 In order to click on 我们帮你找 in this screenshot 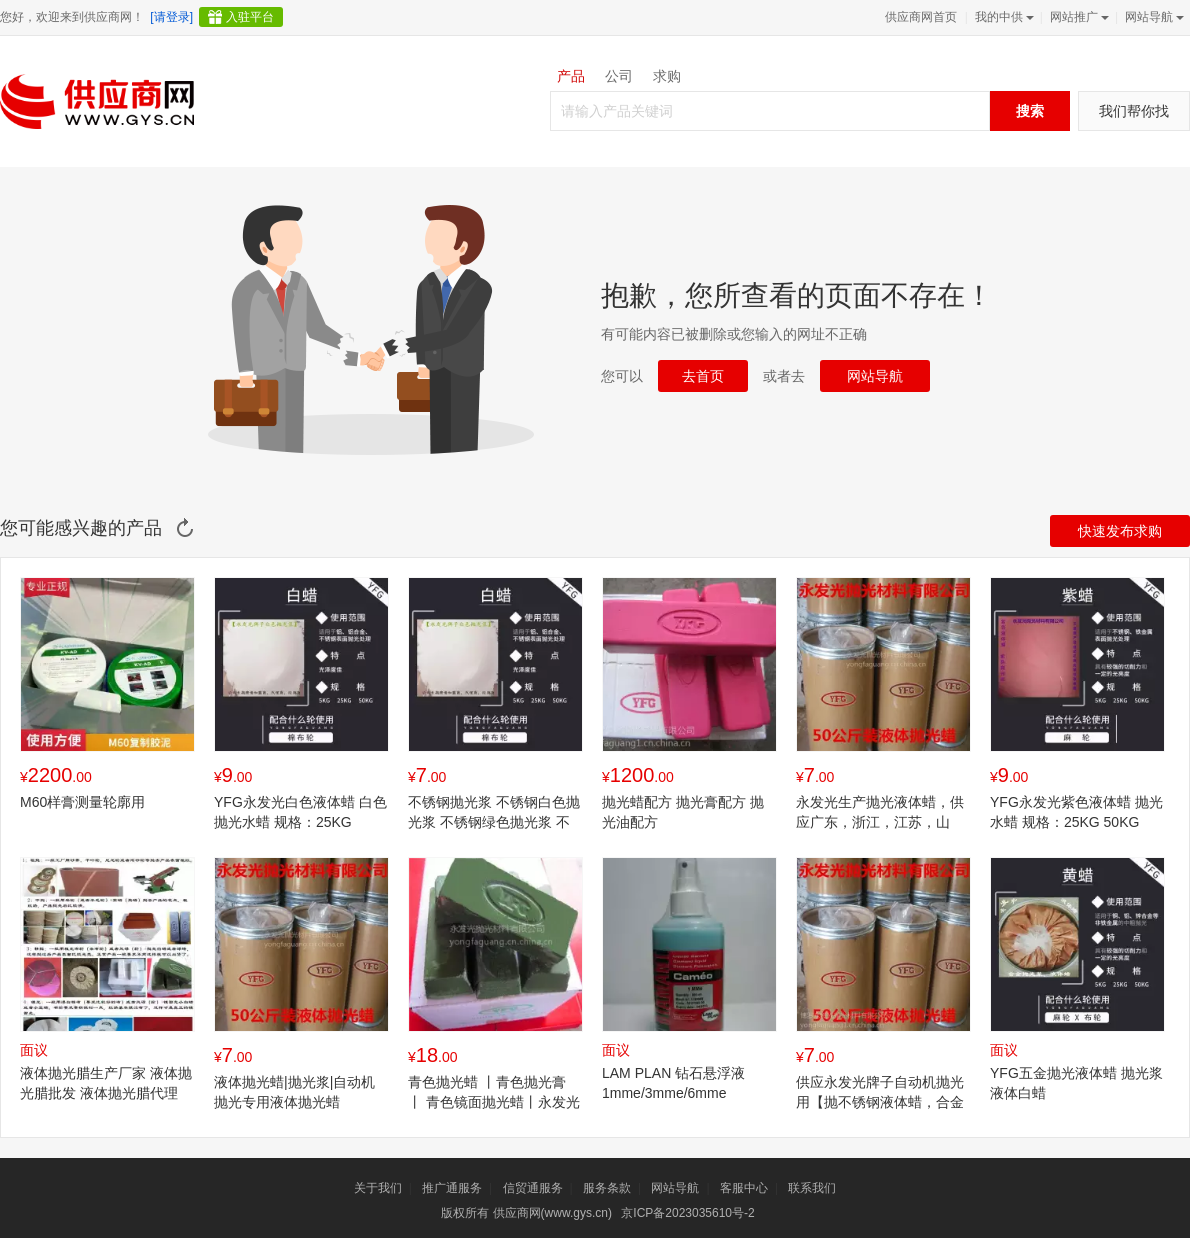, I will do `click(1134, 111)`.